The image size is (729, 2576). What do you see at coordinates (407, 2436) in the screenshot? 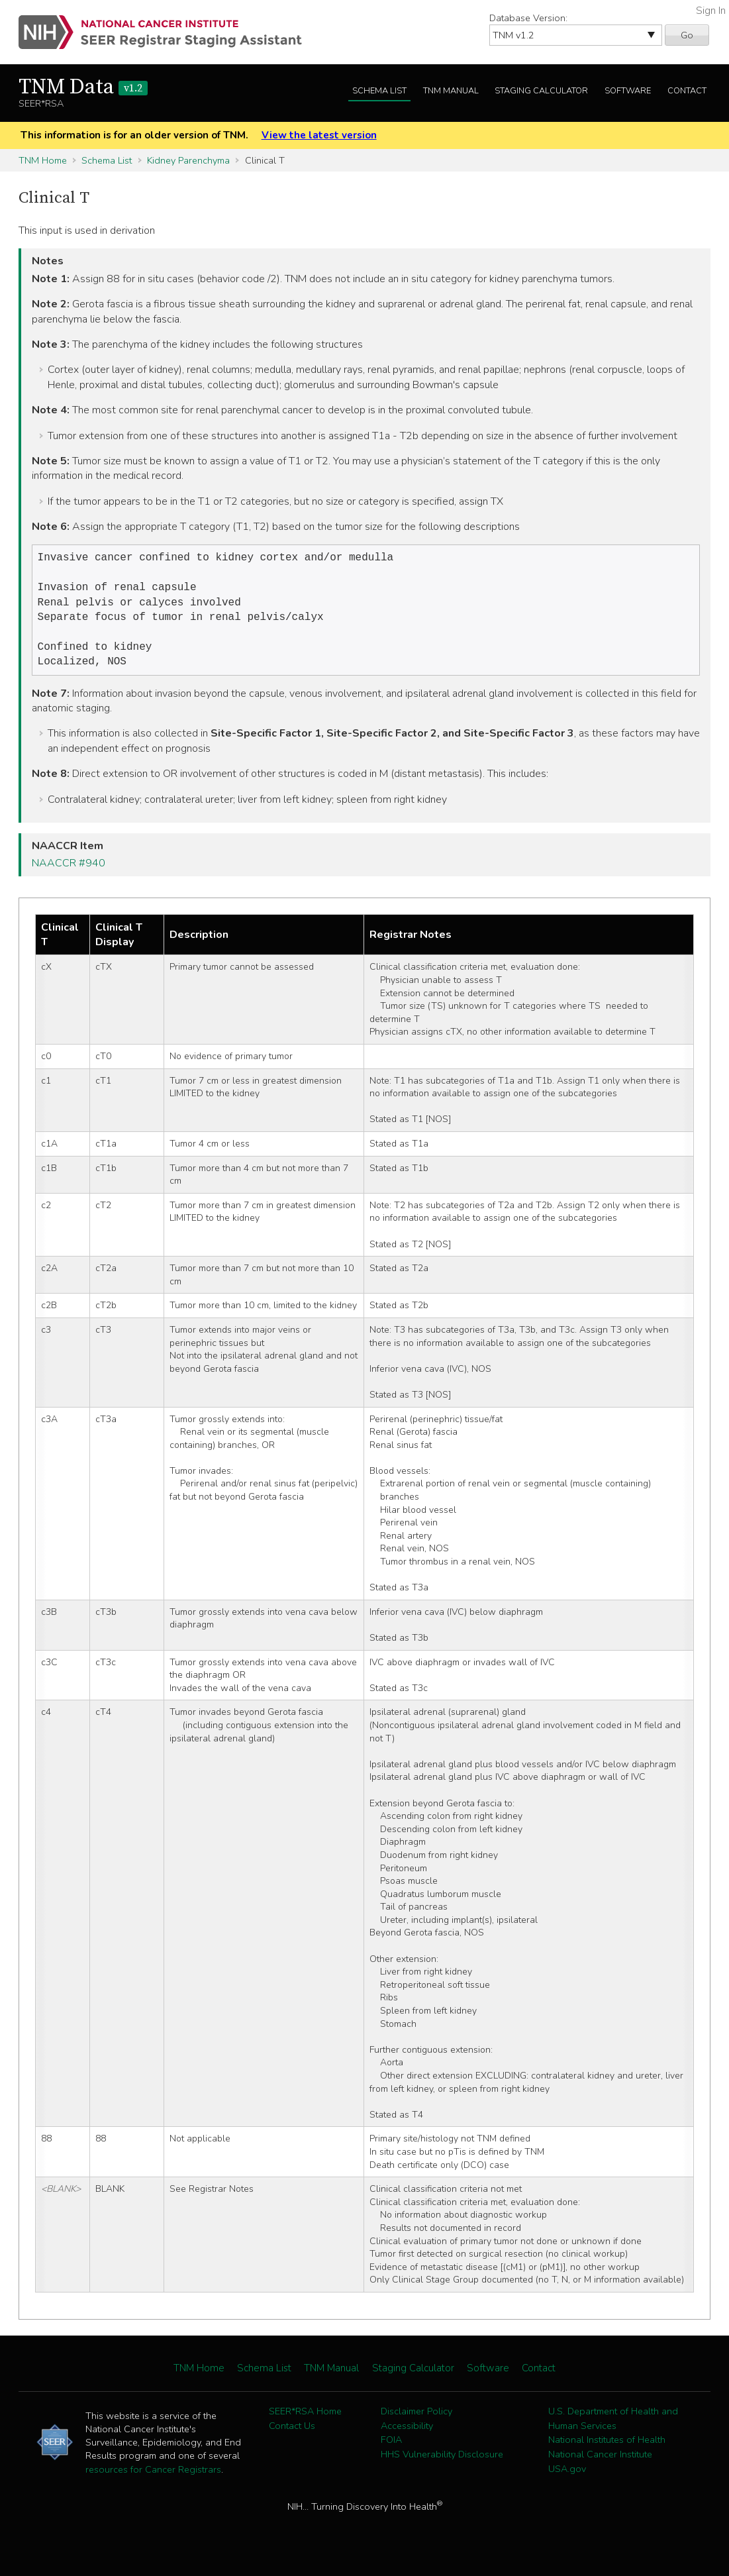
I see `Accessibility` at bounding box center [407, 2436].